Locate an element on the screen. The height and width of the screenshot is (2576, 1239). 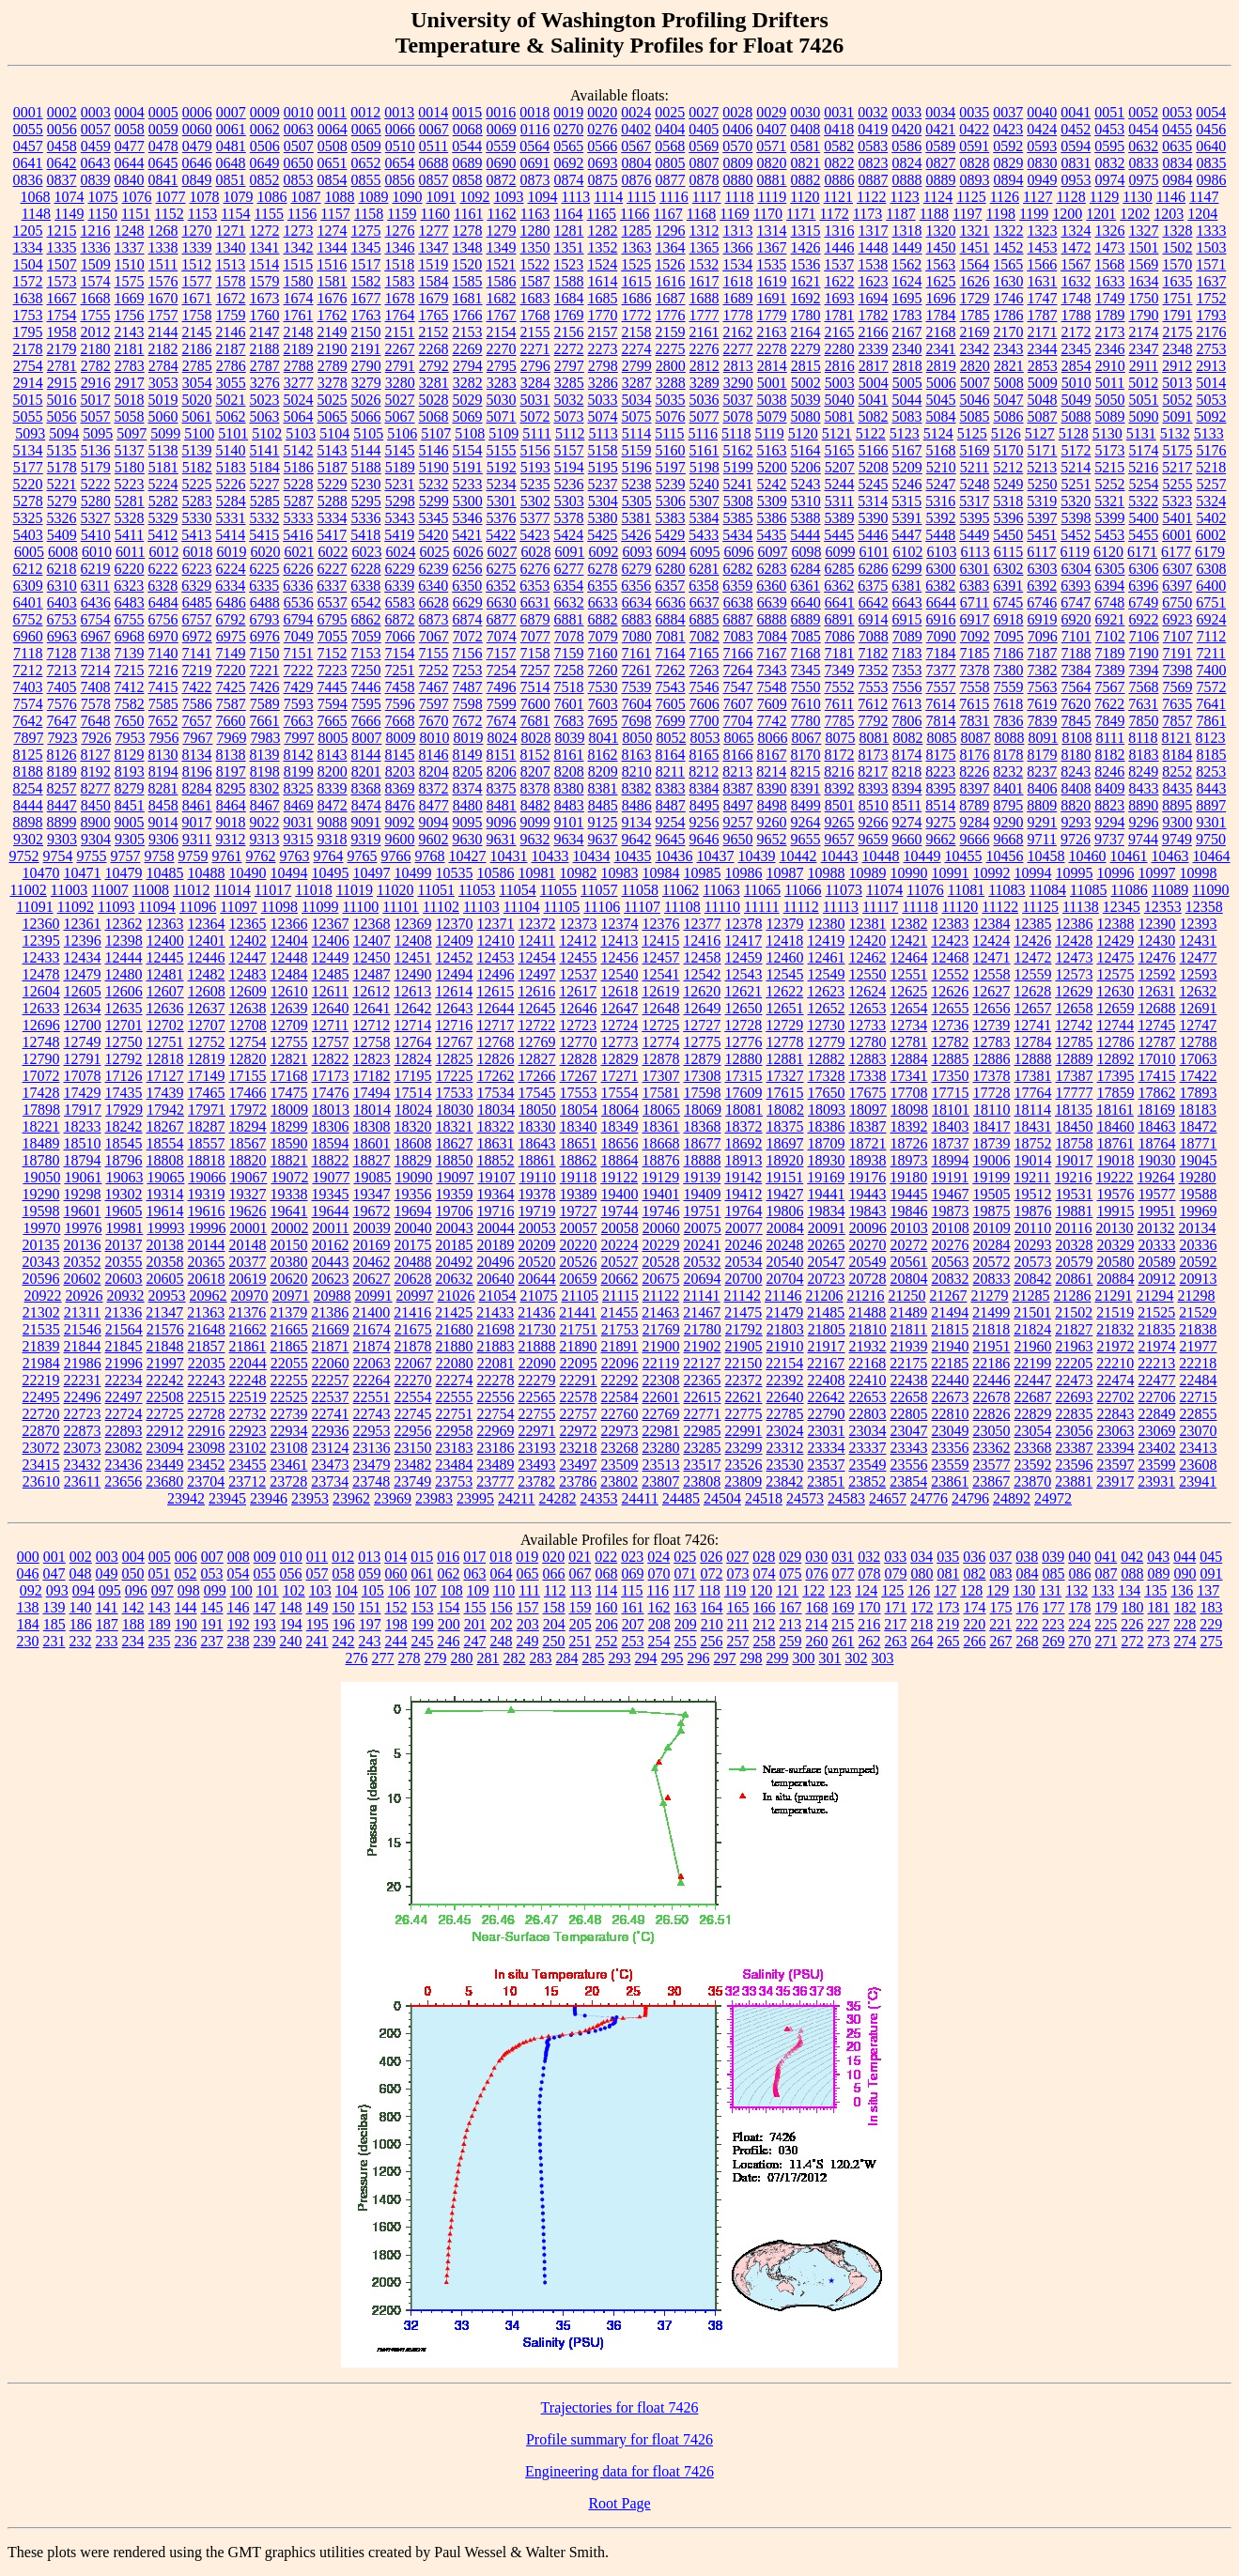
1158 is located at coordinates (368, 214).